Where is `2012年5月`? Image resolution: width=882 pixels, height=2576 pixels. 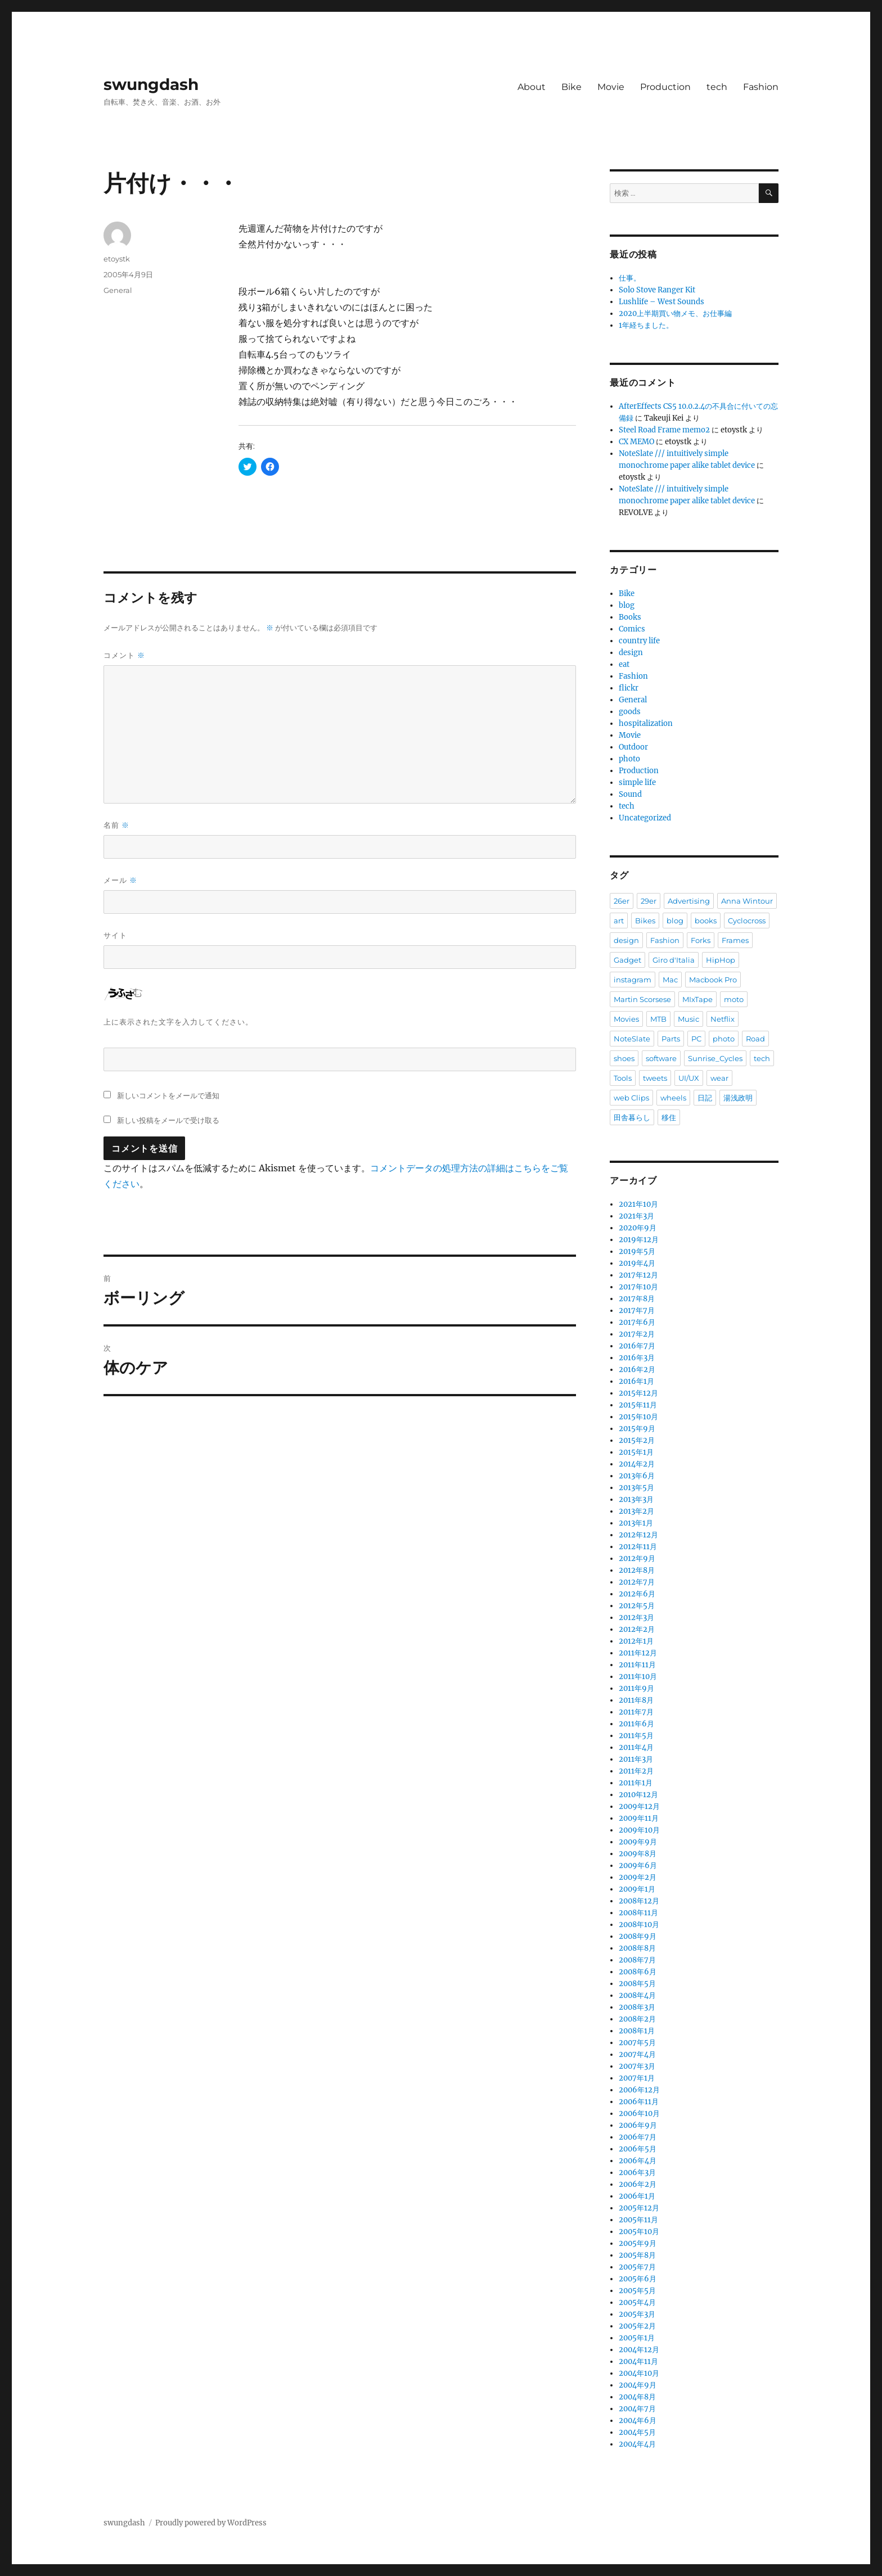 2012年5月 is located at coordinates (637, 1605).